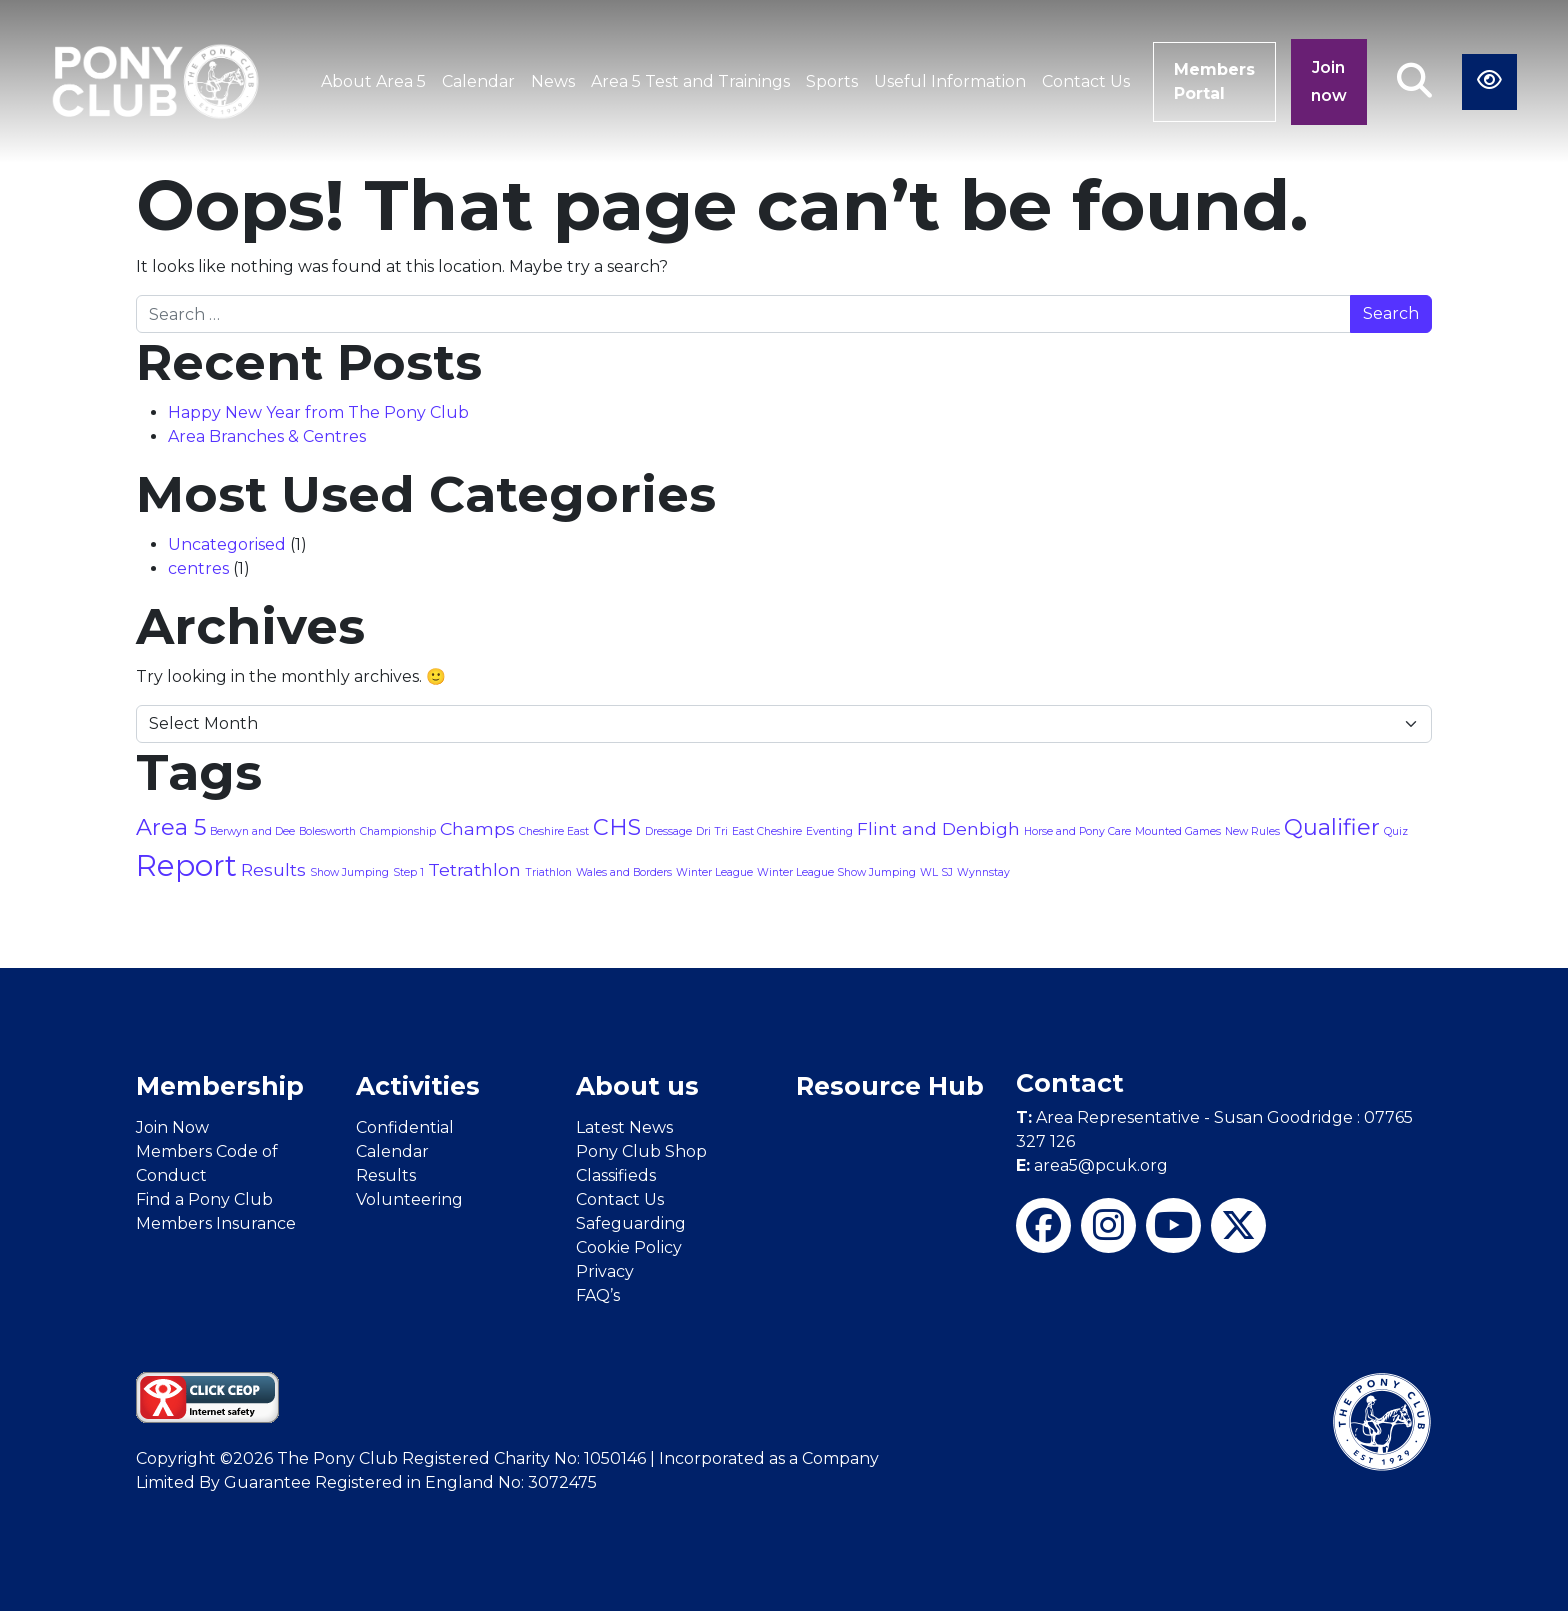  I want to click on Confidential, so click(405, 1127).